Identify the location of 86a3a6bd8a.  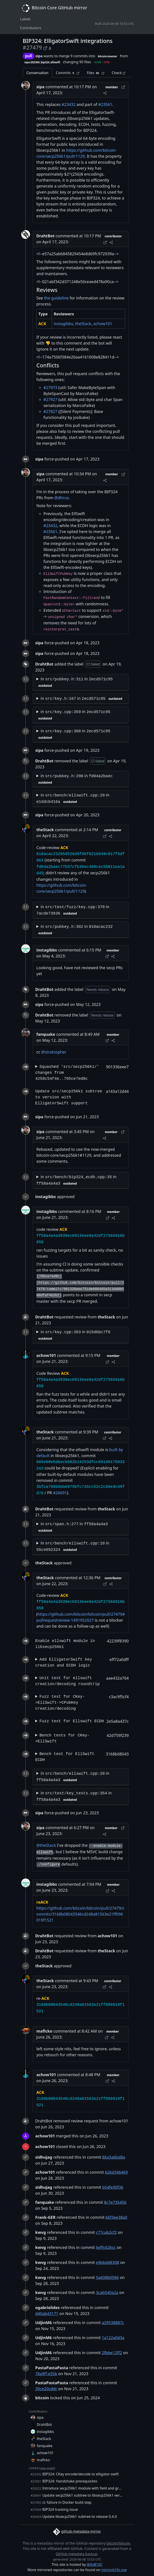
(113, 2157).